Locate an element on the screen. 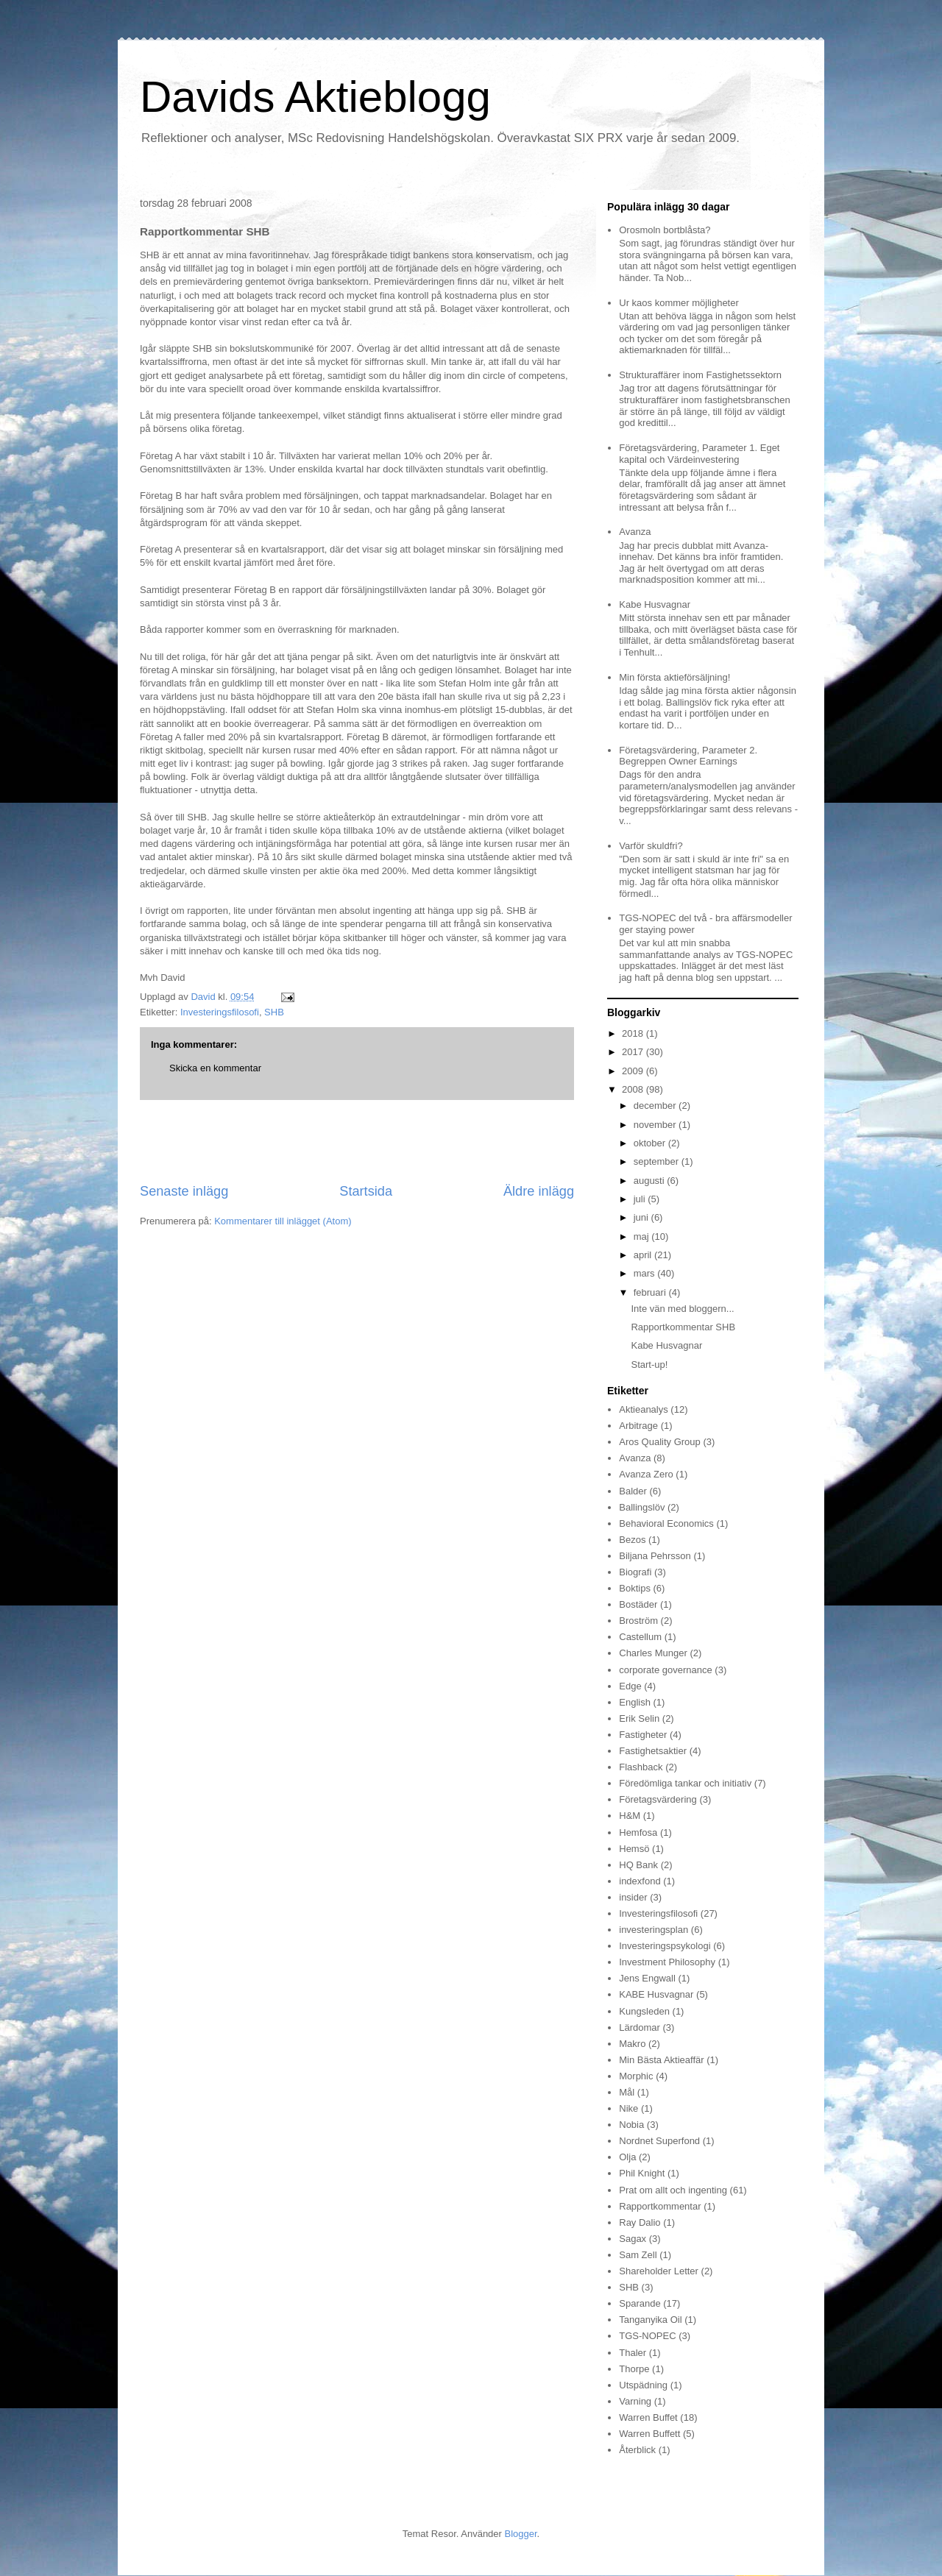 The height and width of the screenshot is (2576, 942). Arbitrage is located at coordinates (638, 1425).